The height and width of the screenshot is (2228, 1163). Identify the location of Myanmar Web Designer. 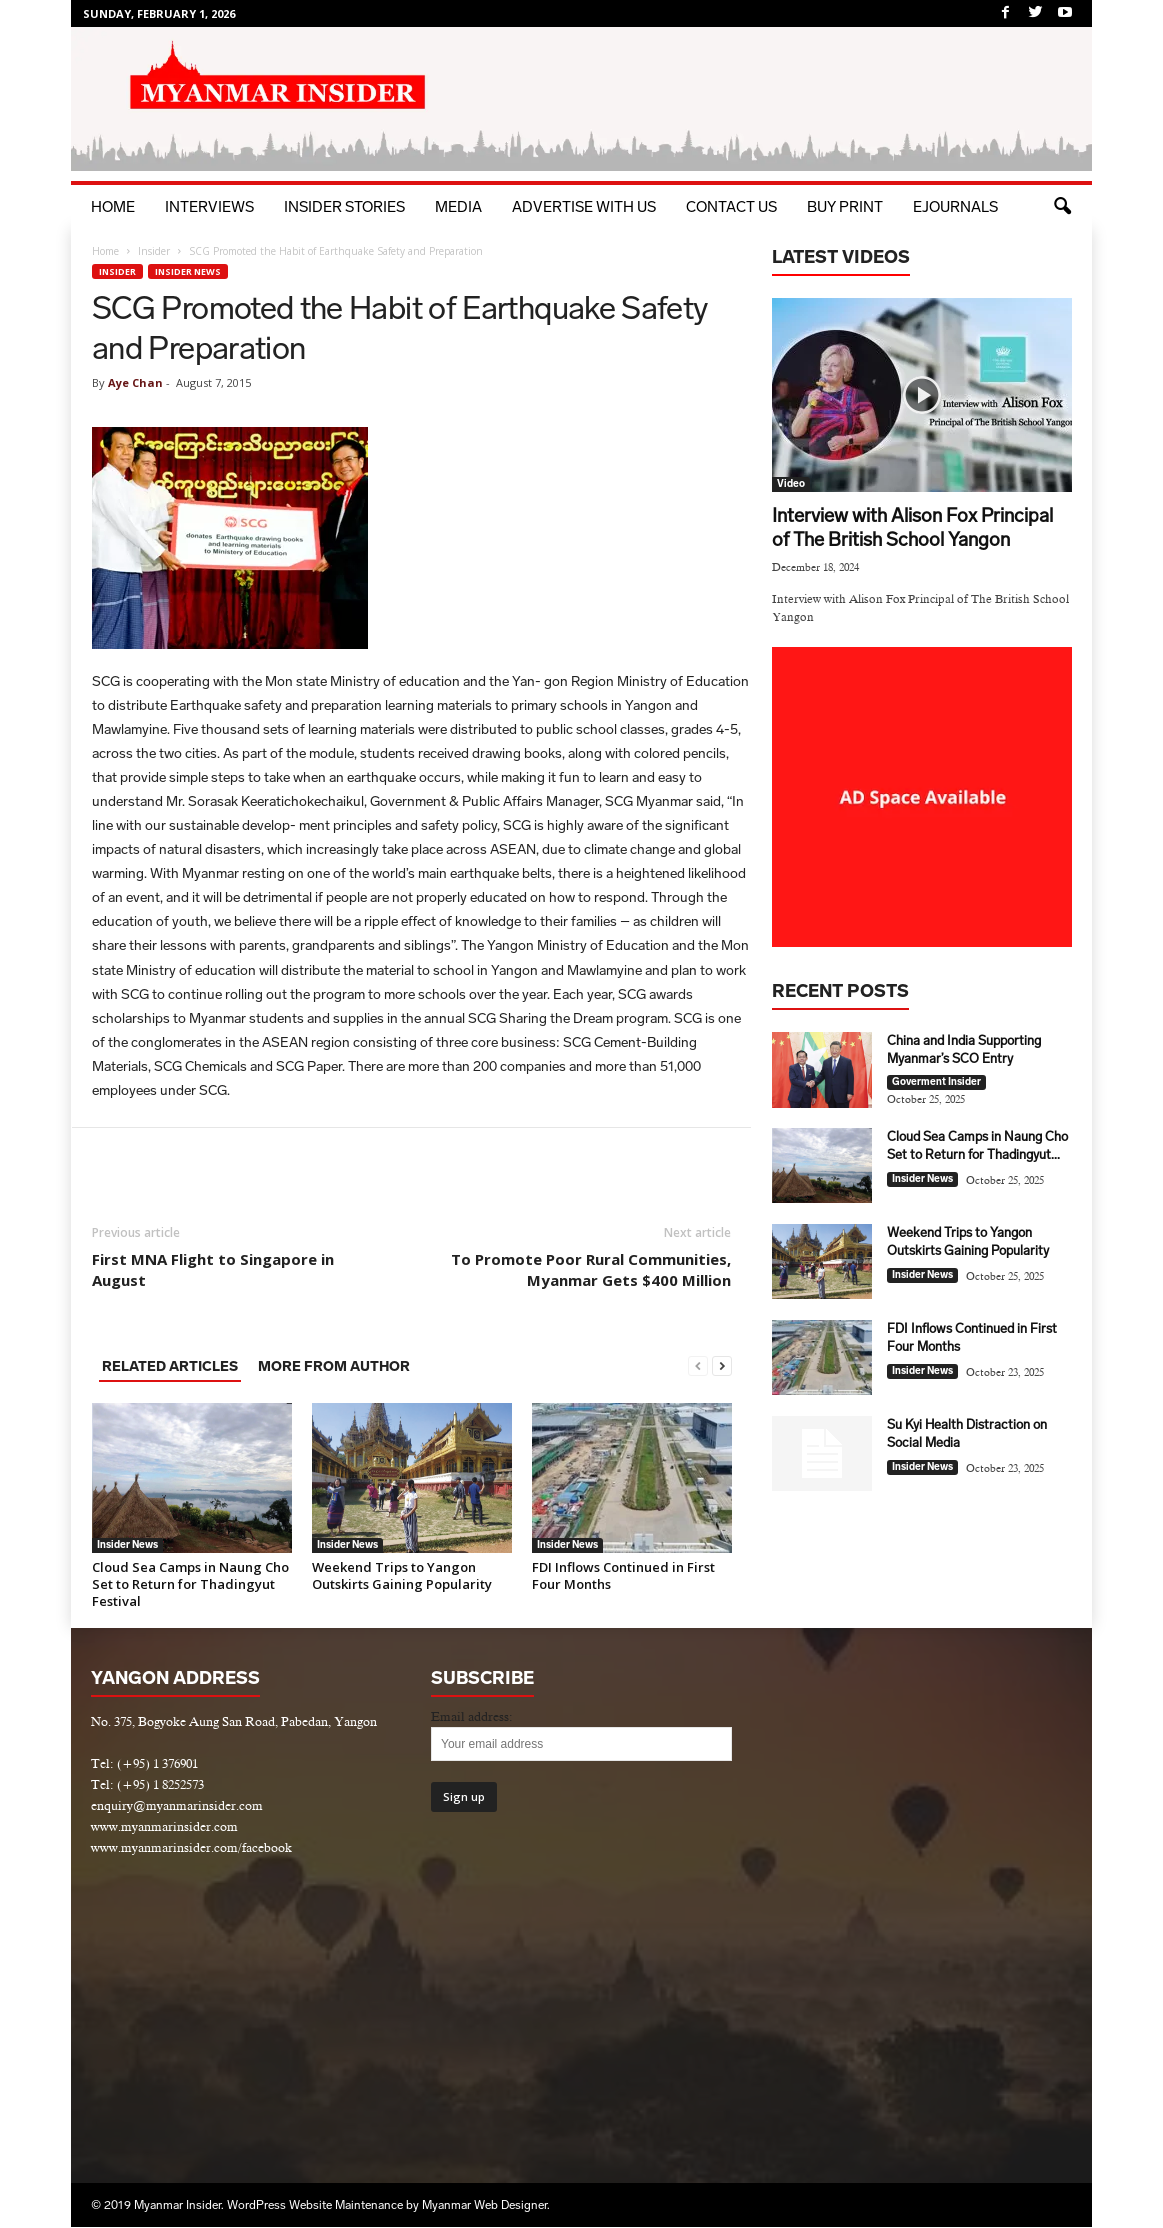
(484, 2206).